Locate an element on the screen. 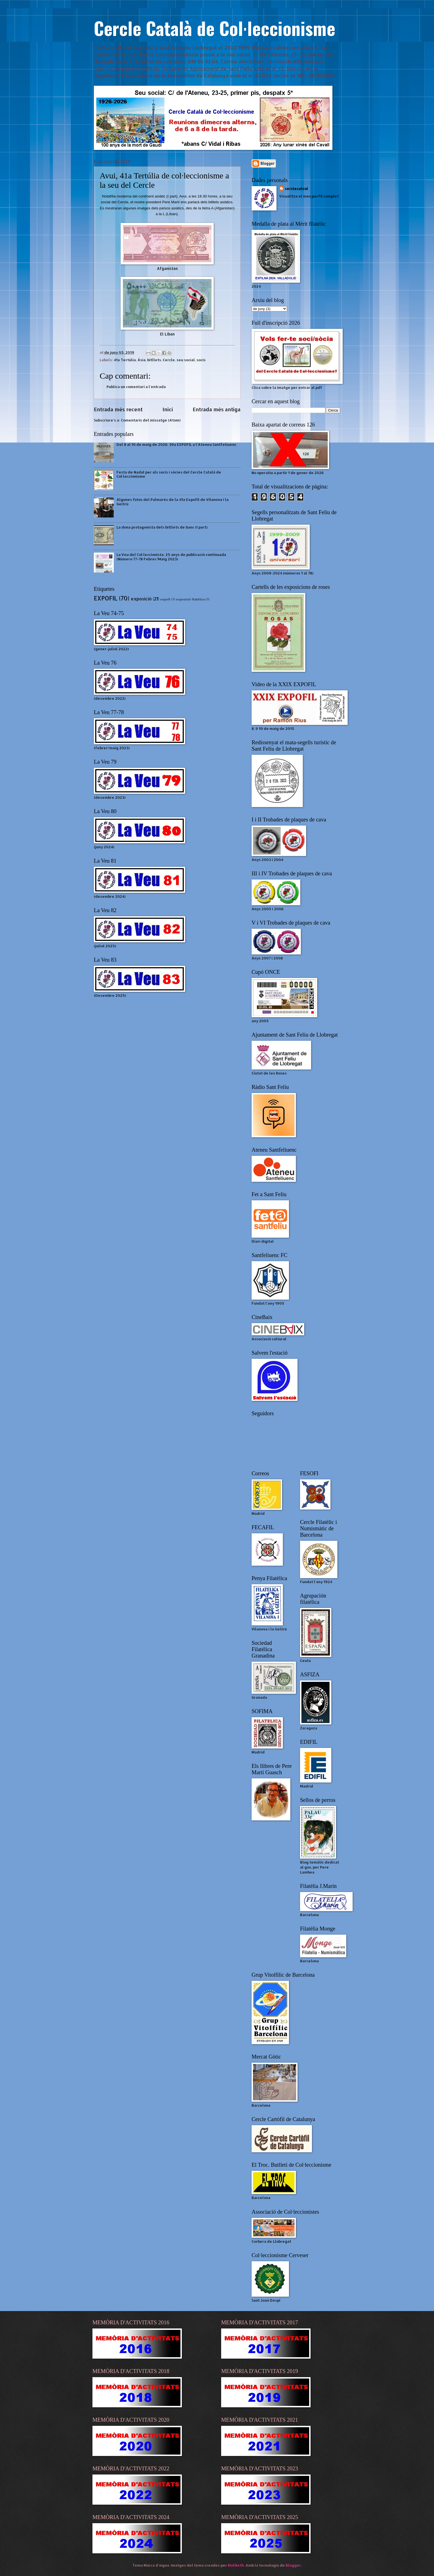 The height and width of the screenshot is (2576, 434). Àsia is located at coordinates (142, 360).